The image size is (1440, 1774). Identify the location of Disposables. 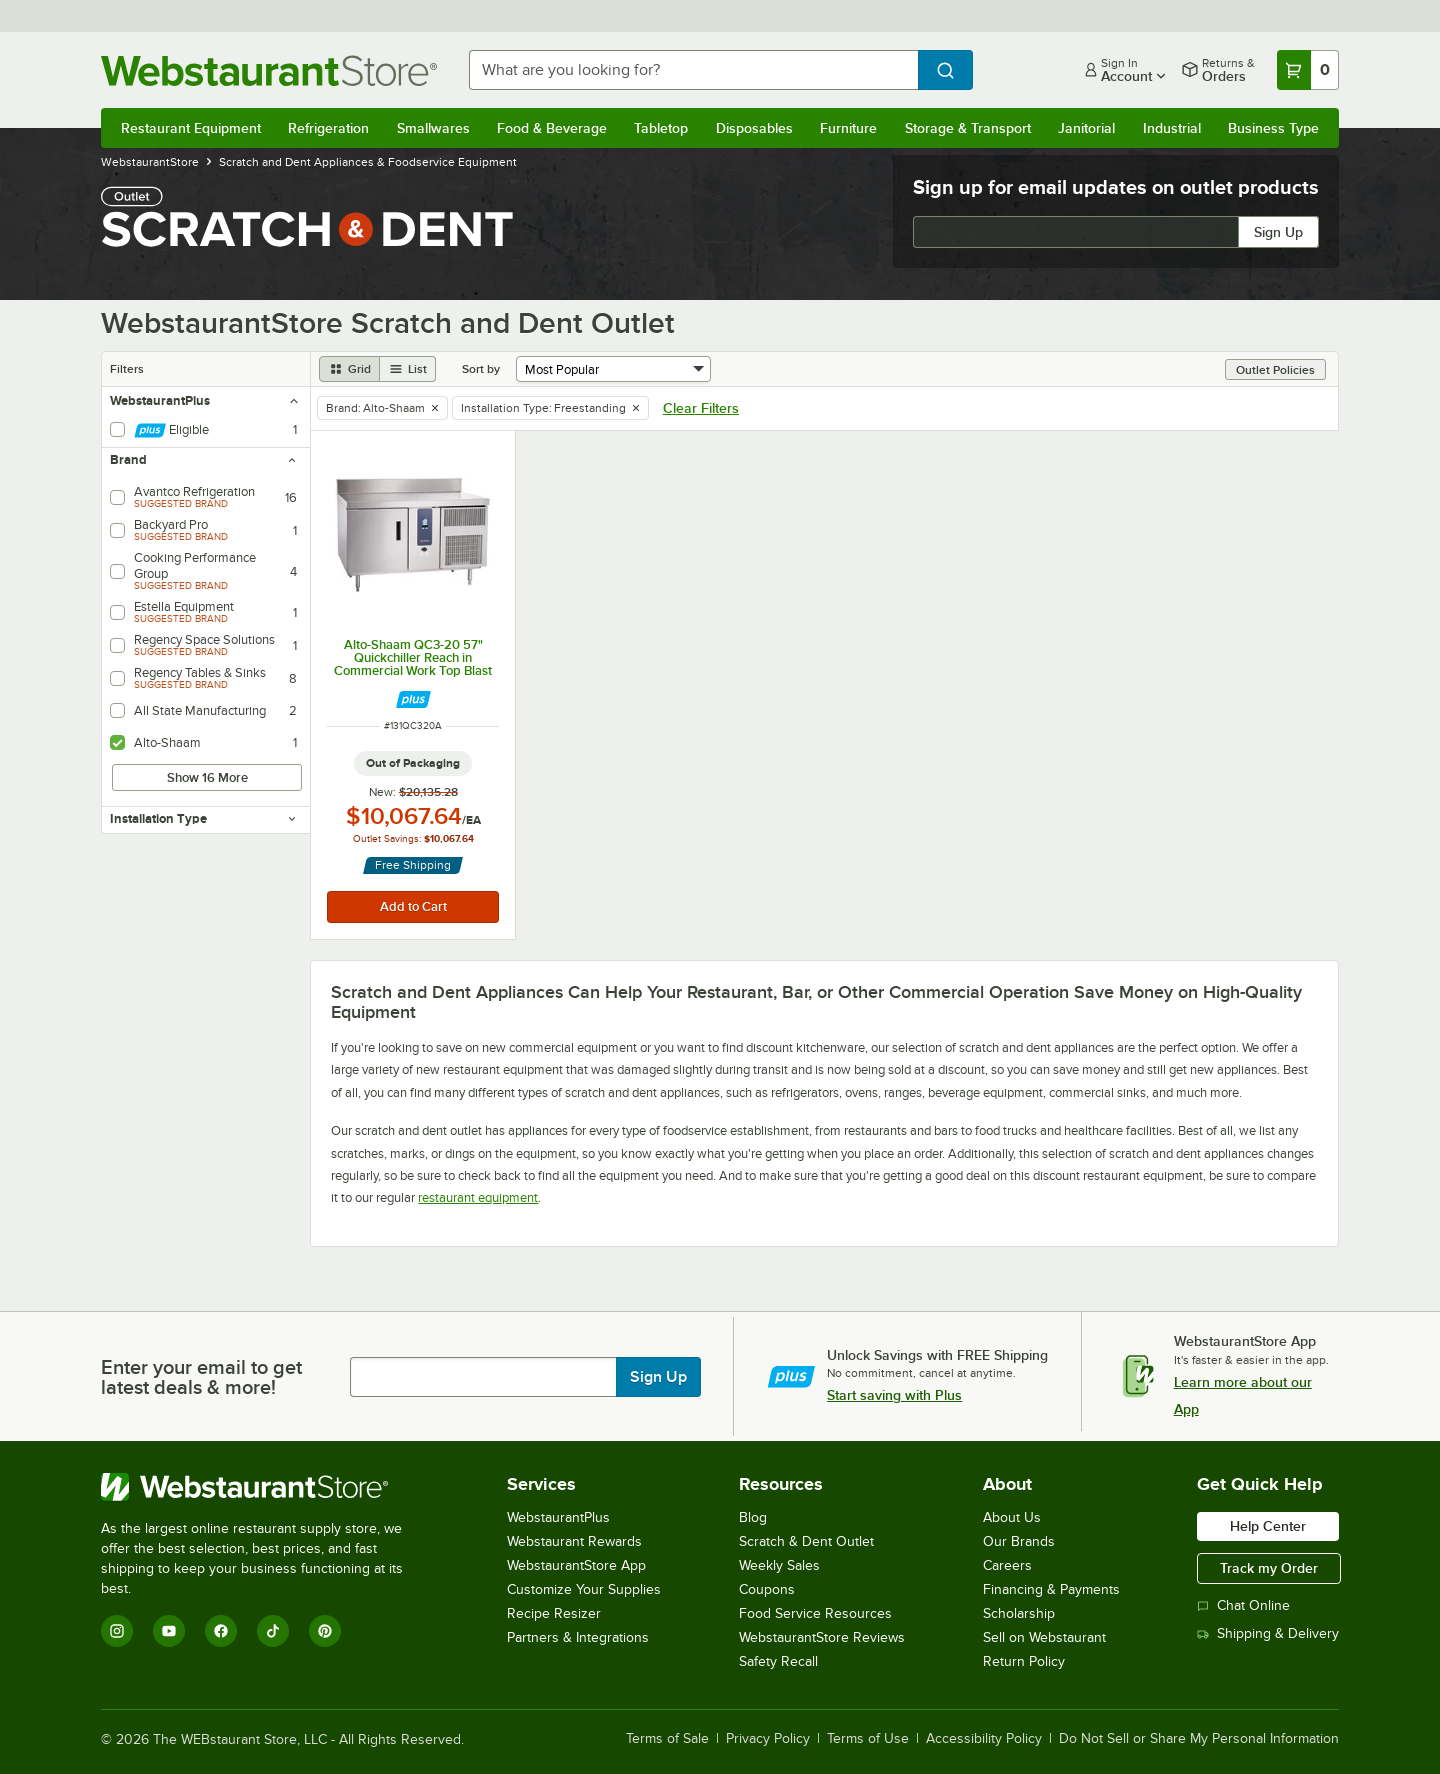
(754, 128).